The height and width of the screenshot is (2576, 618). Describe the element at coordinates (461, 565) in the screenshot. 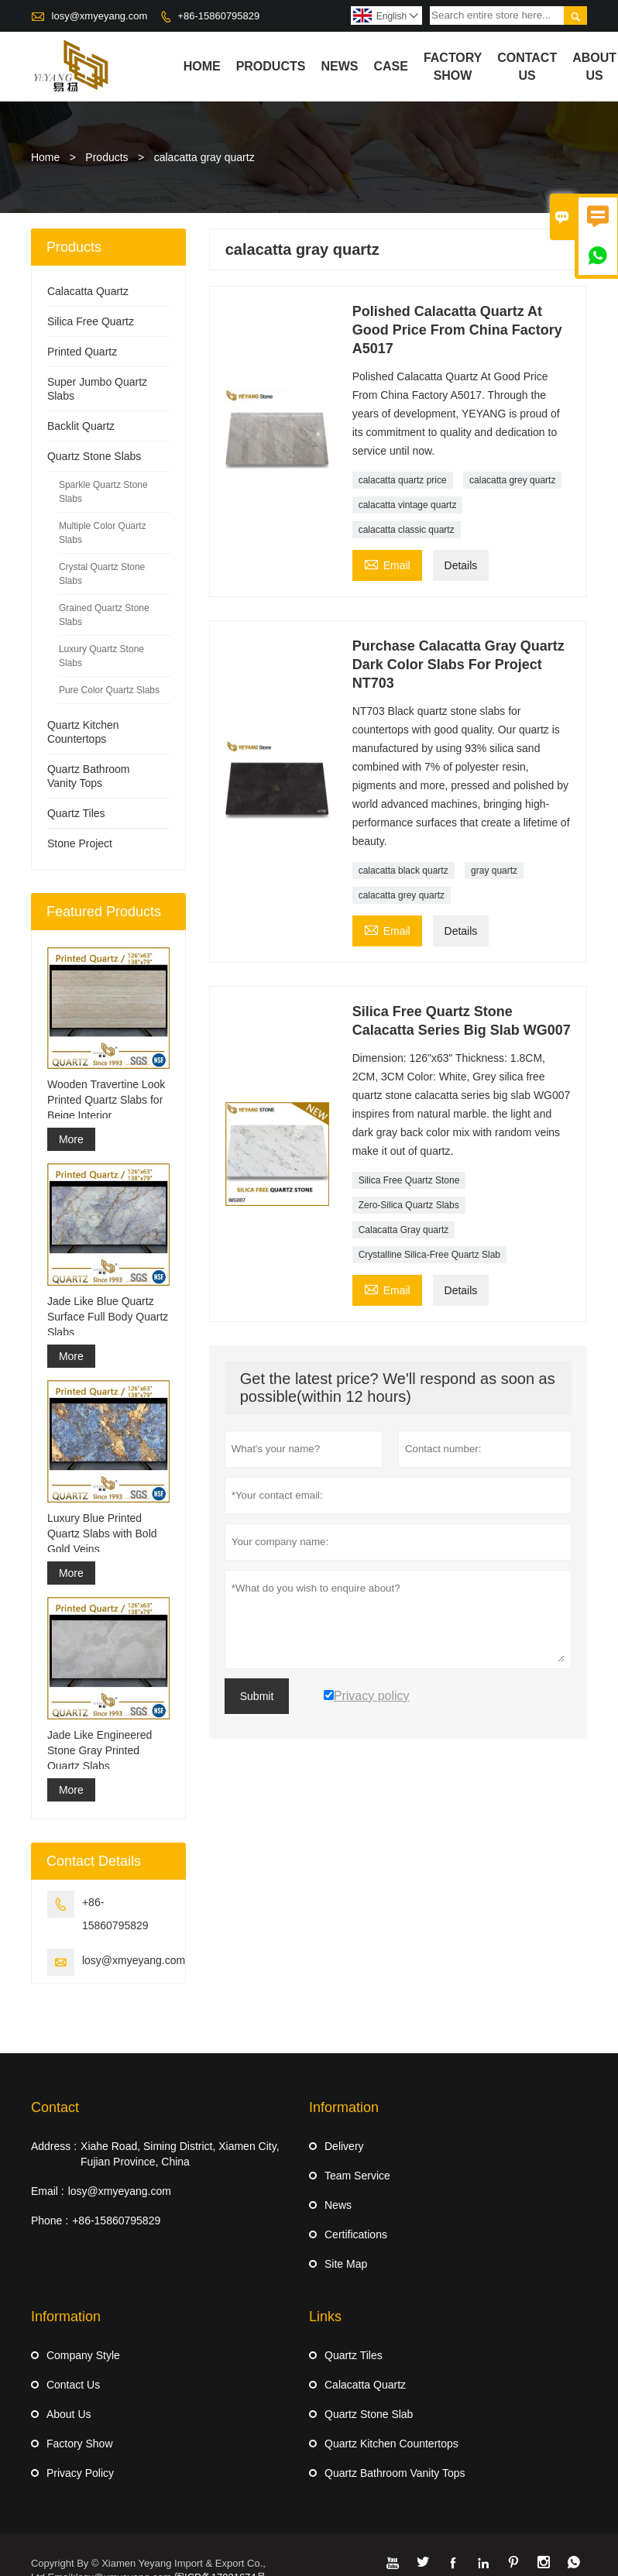

I see `Details` at that location.